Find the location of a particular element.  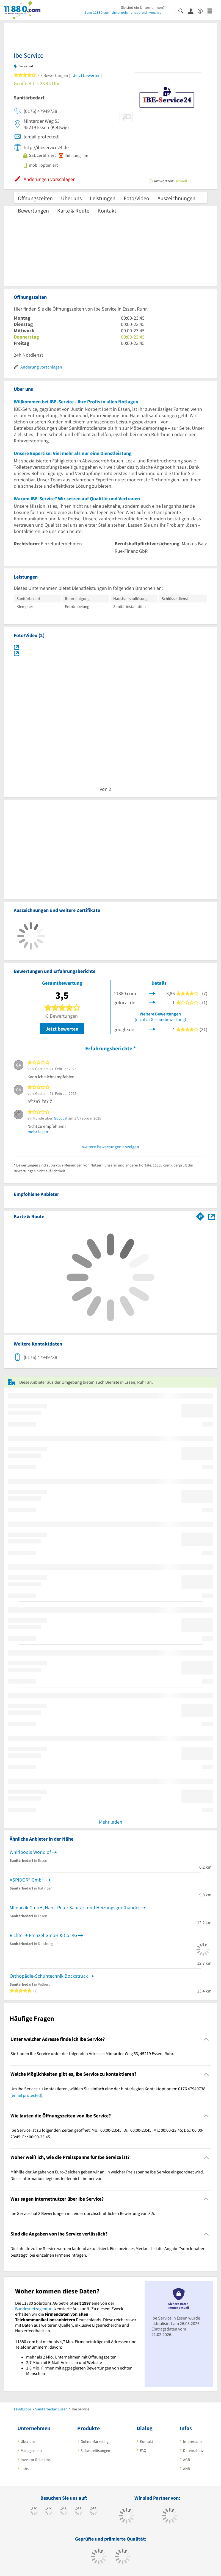

[Anmelden] is located at coordinates (193, 10).